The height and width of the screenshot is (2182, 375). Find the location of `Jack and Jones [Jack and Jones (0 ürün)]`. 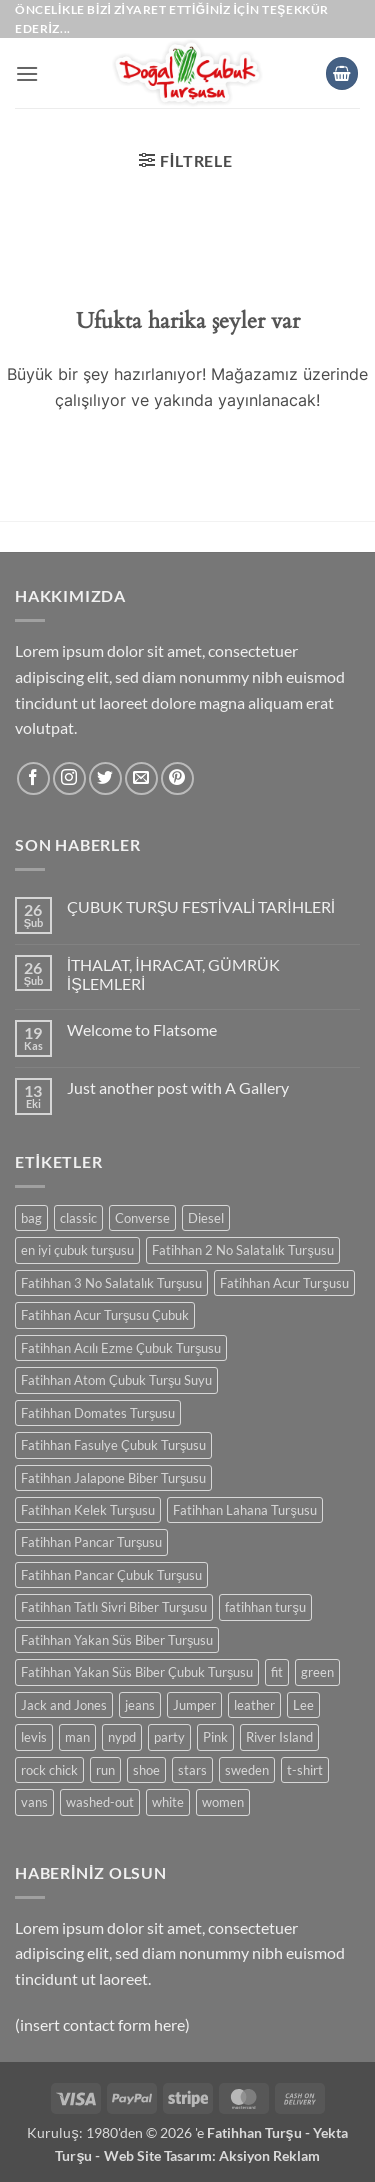

Jack and Jones [Jack and Jones (0 ürün)] is located at coordinates (64, 1705).